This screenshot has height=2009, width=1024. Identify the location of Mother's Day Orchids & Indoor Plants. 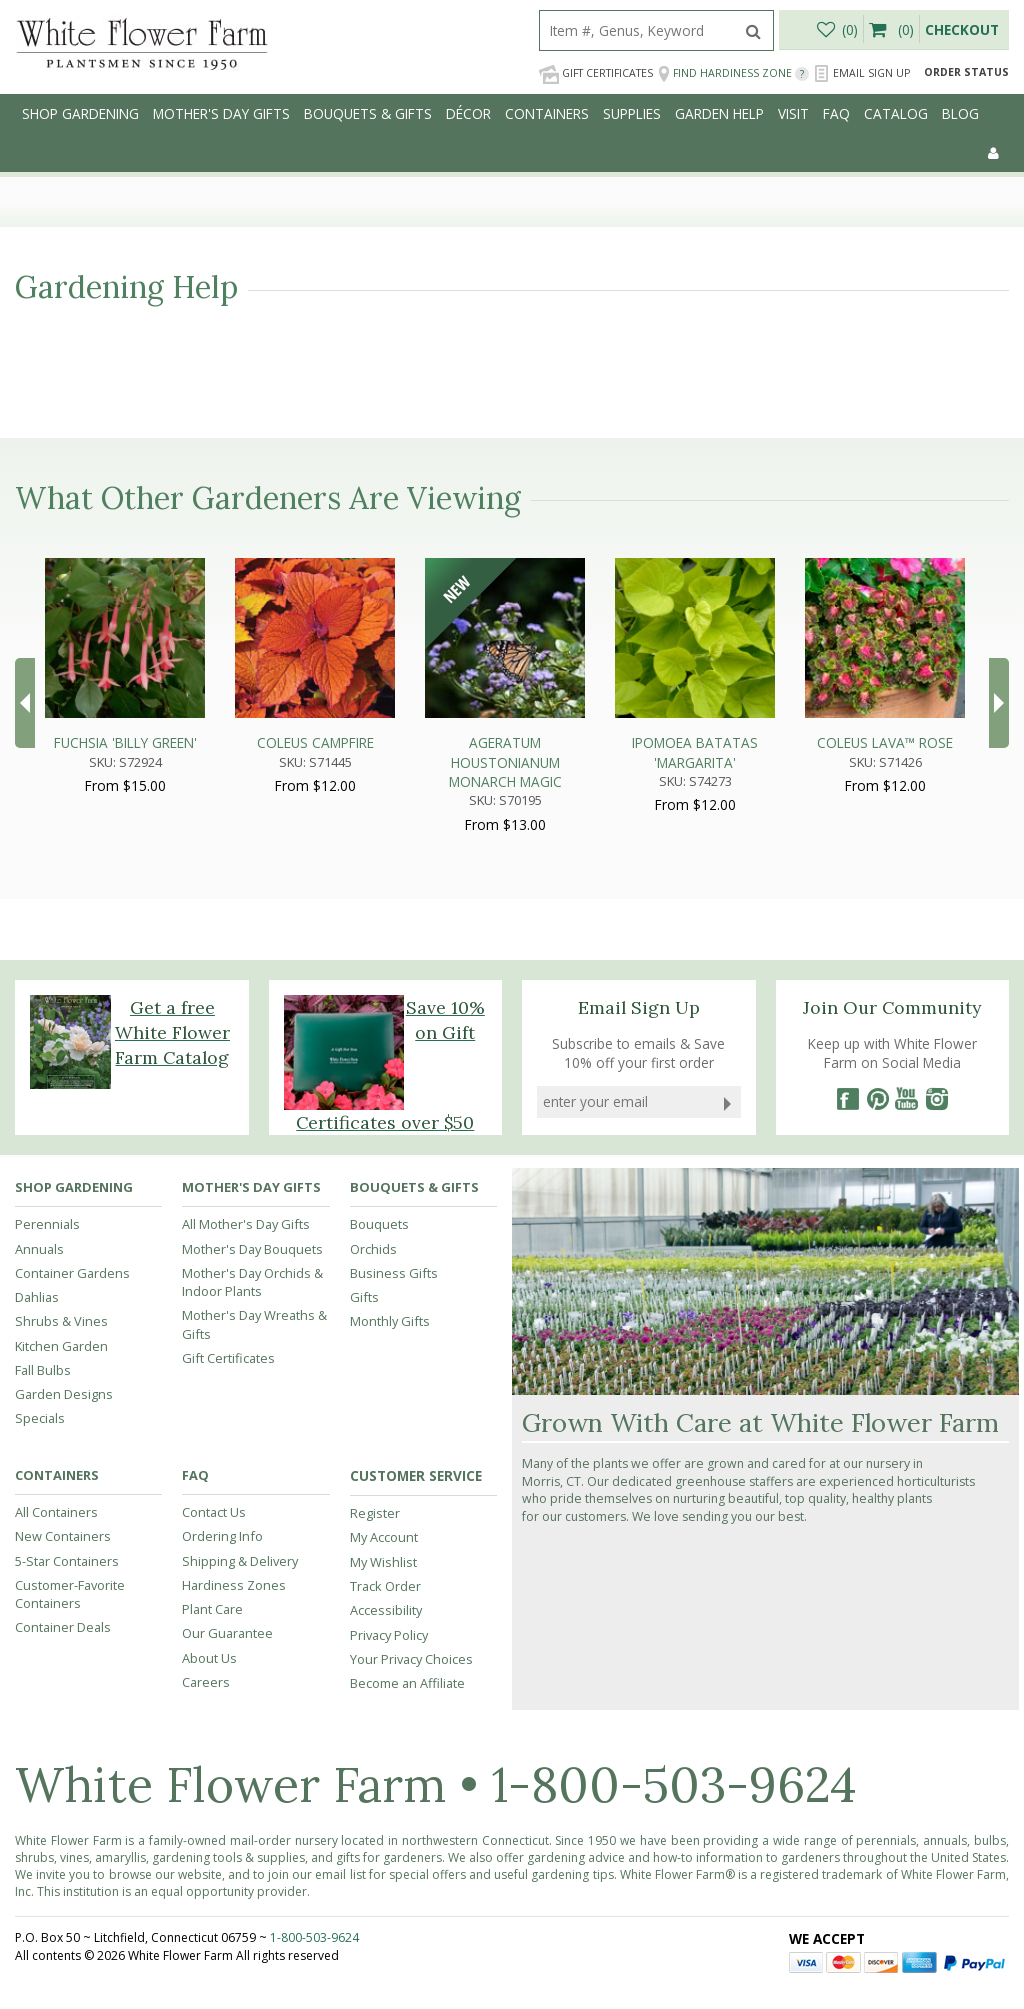
(252, 1282).